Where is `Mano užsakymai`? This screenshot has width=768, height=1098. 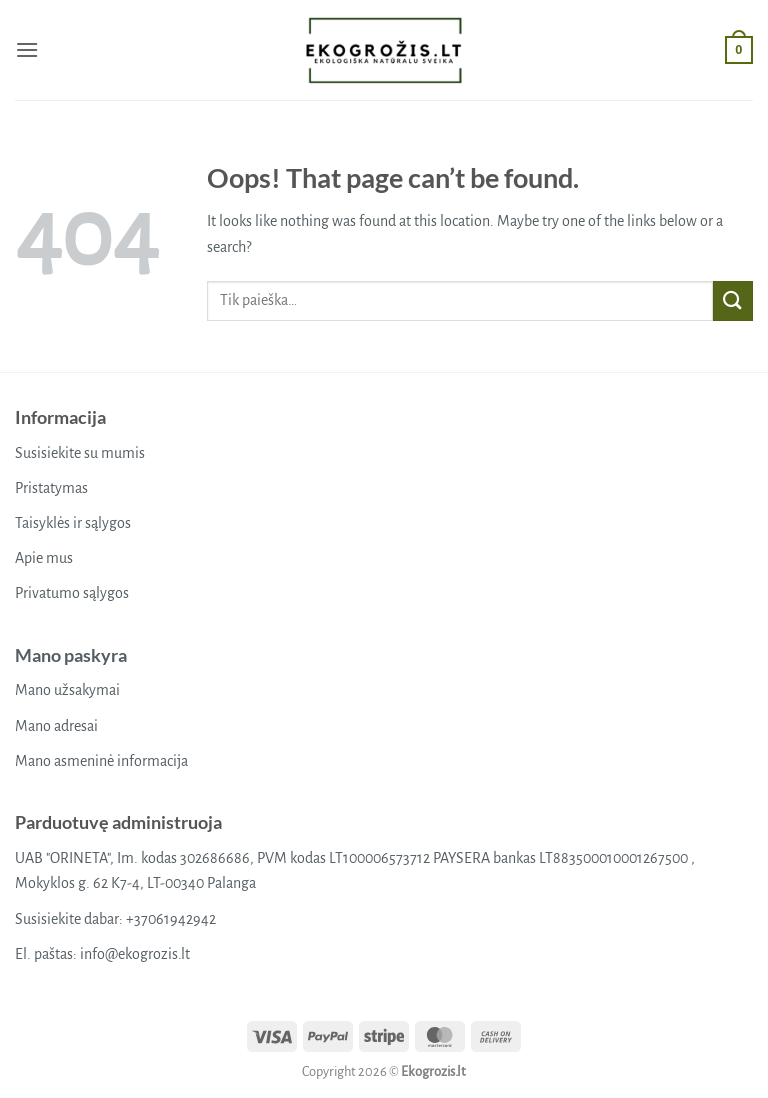
Mano užsakymai is located at coordinates (67, 690).